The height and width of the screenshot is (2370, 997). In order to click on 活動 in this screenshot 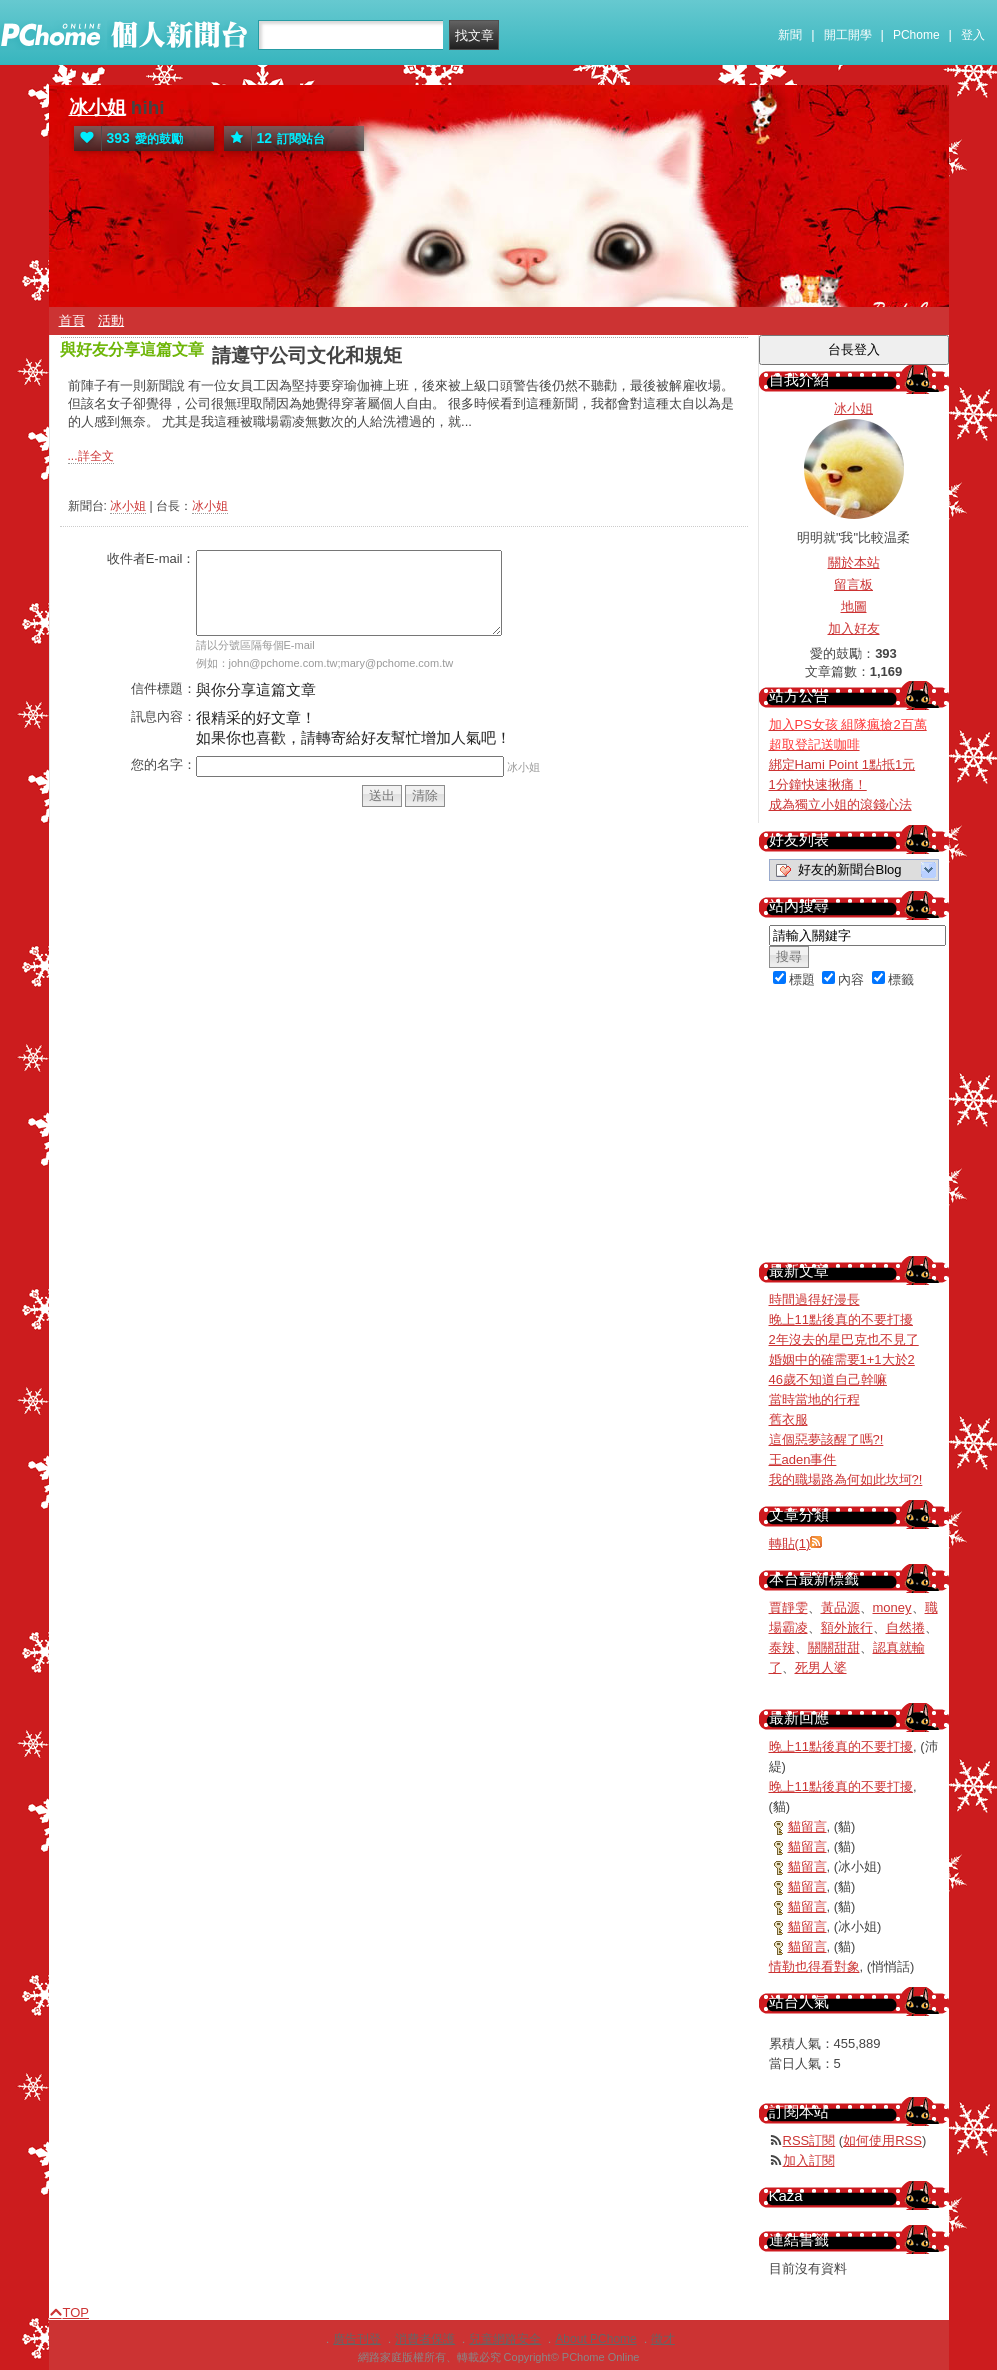, I will do `click(111, 320)`.